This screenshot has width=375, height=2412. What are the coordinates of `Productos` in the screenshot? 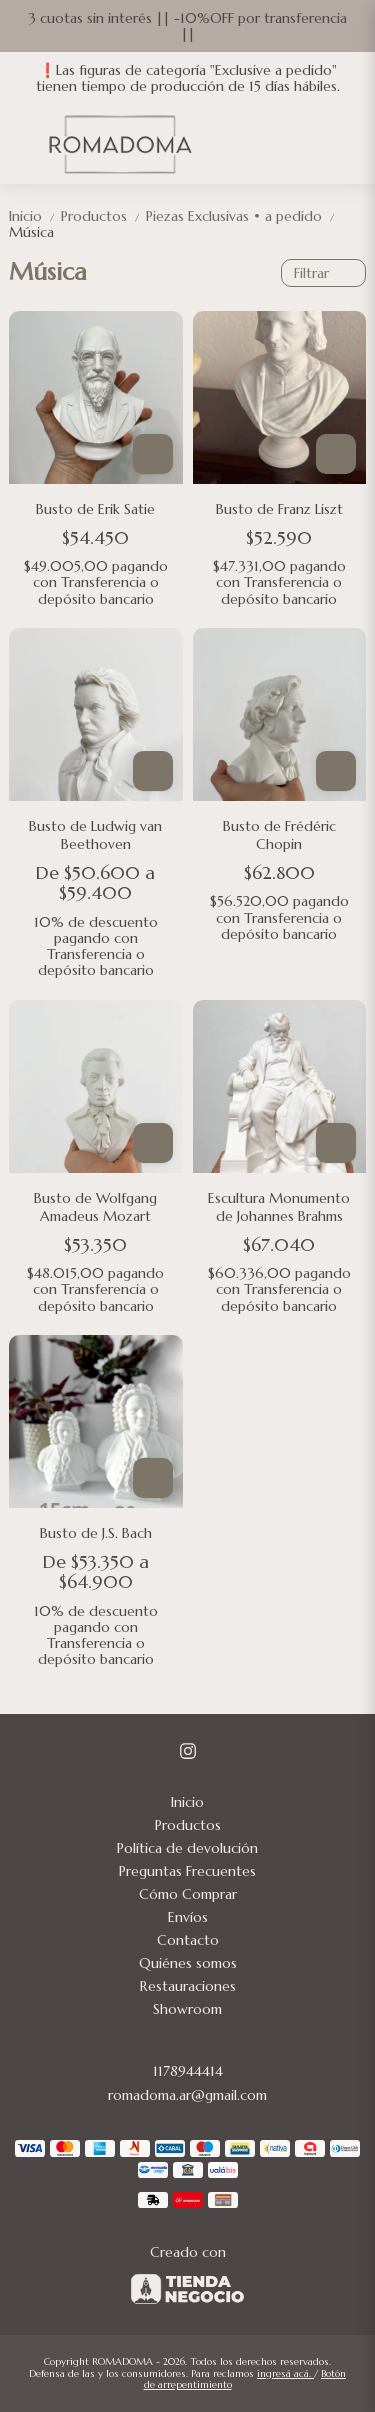 It's located at (103, 216).